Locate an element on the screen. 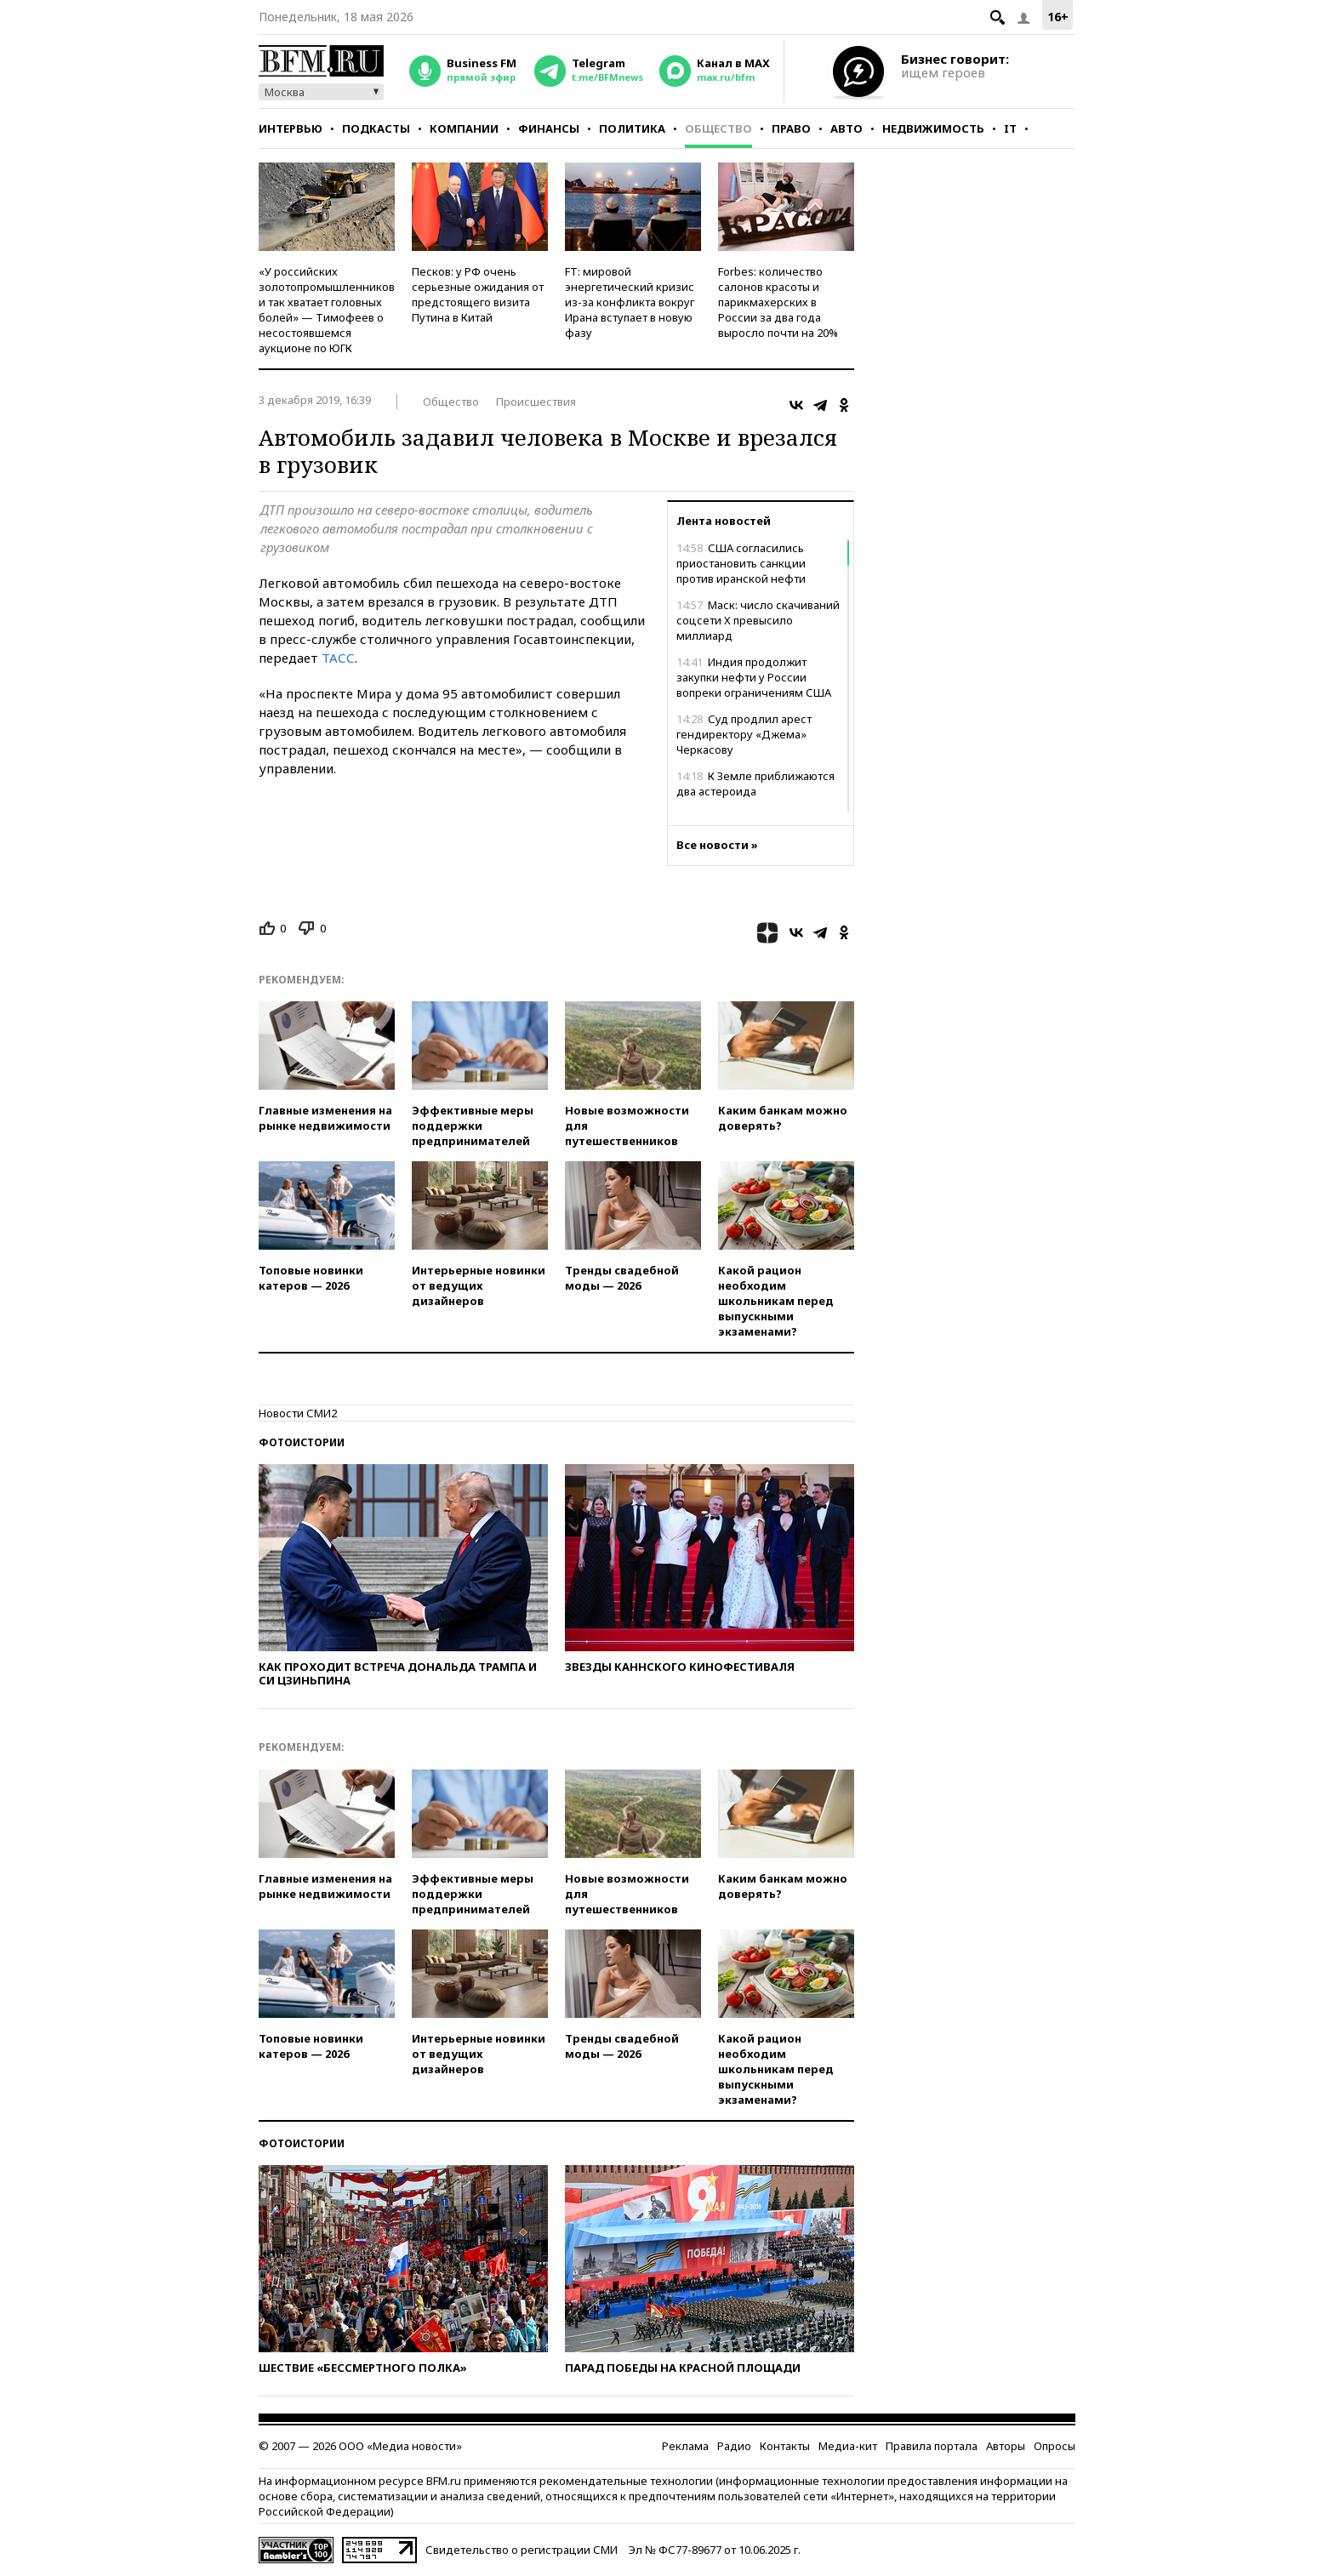  Песков: у РФ очень серьезные ожидания от предстоящего визита Путина в Китай is located at coordinates (478, 294).